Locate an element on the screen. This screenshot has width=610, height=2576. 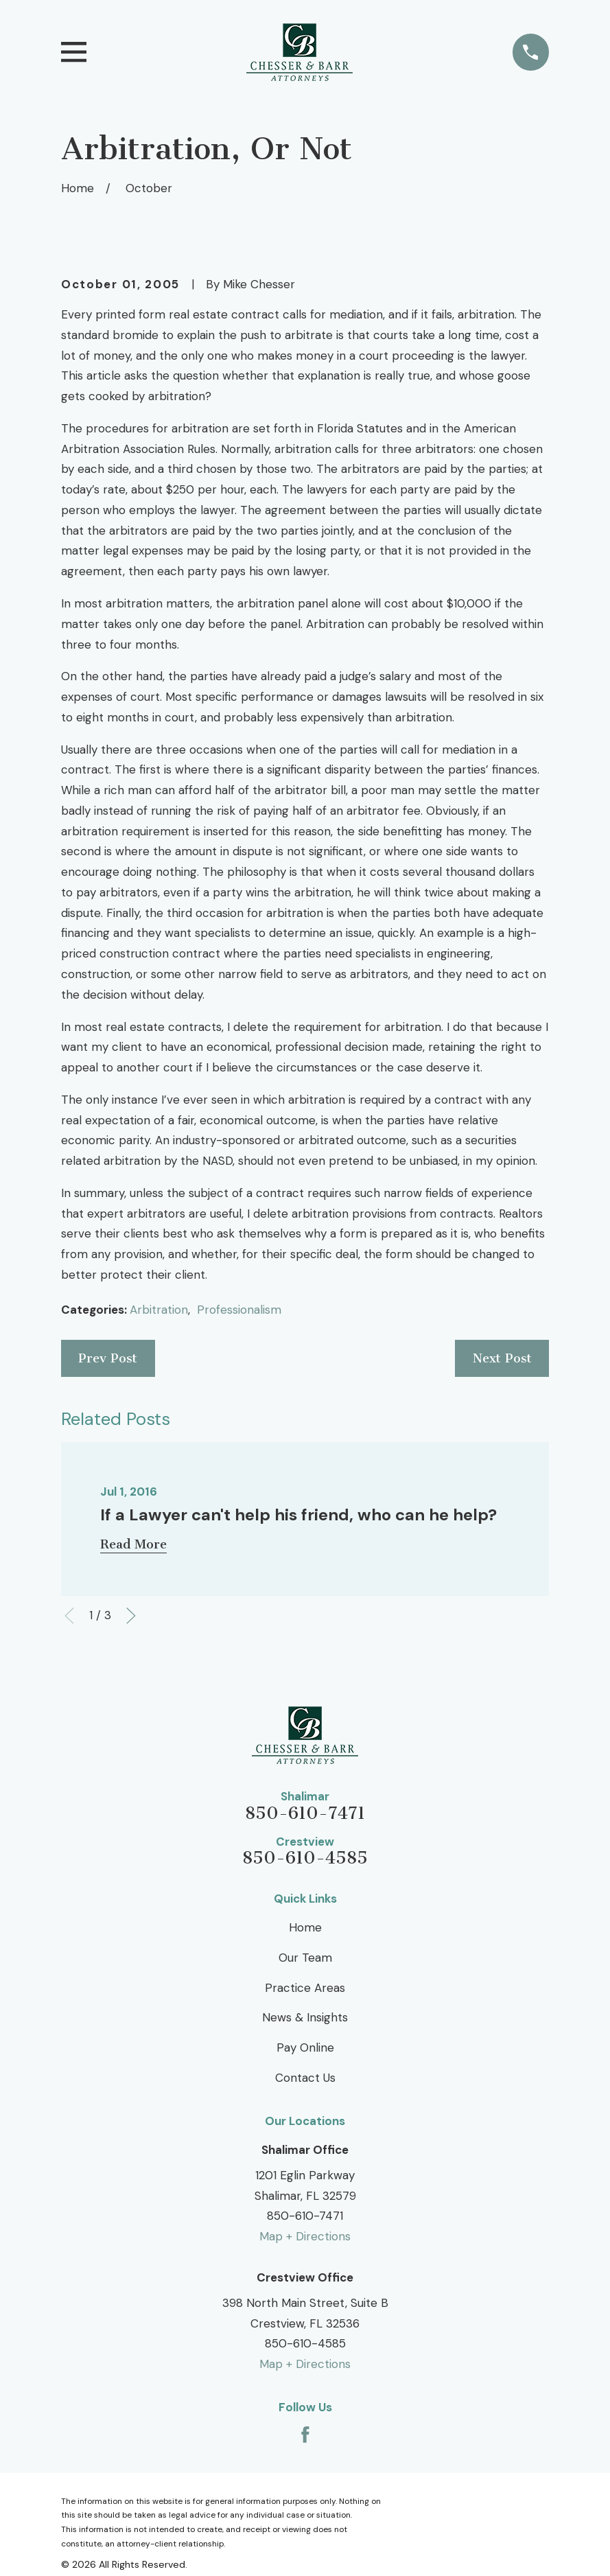
Pay Online is located at coordinates (305, 2047).